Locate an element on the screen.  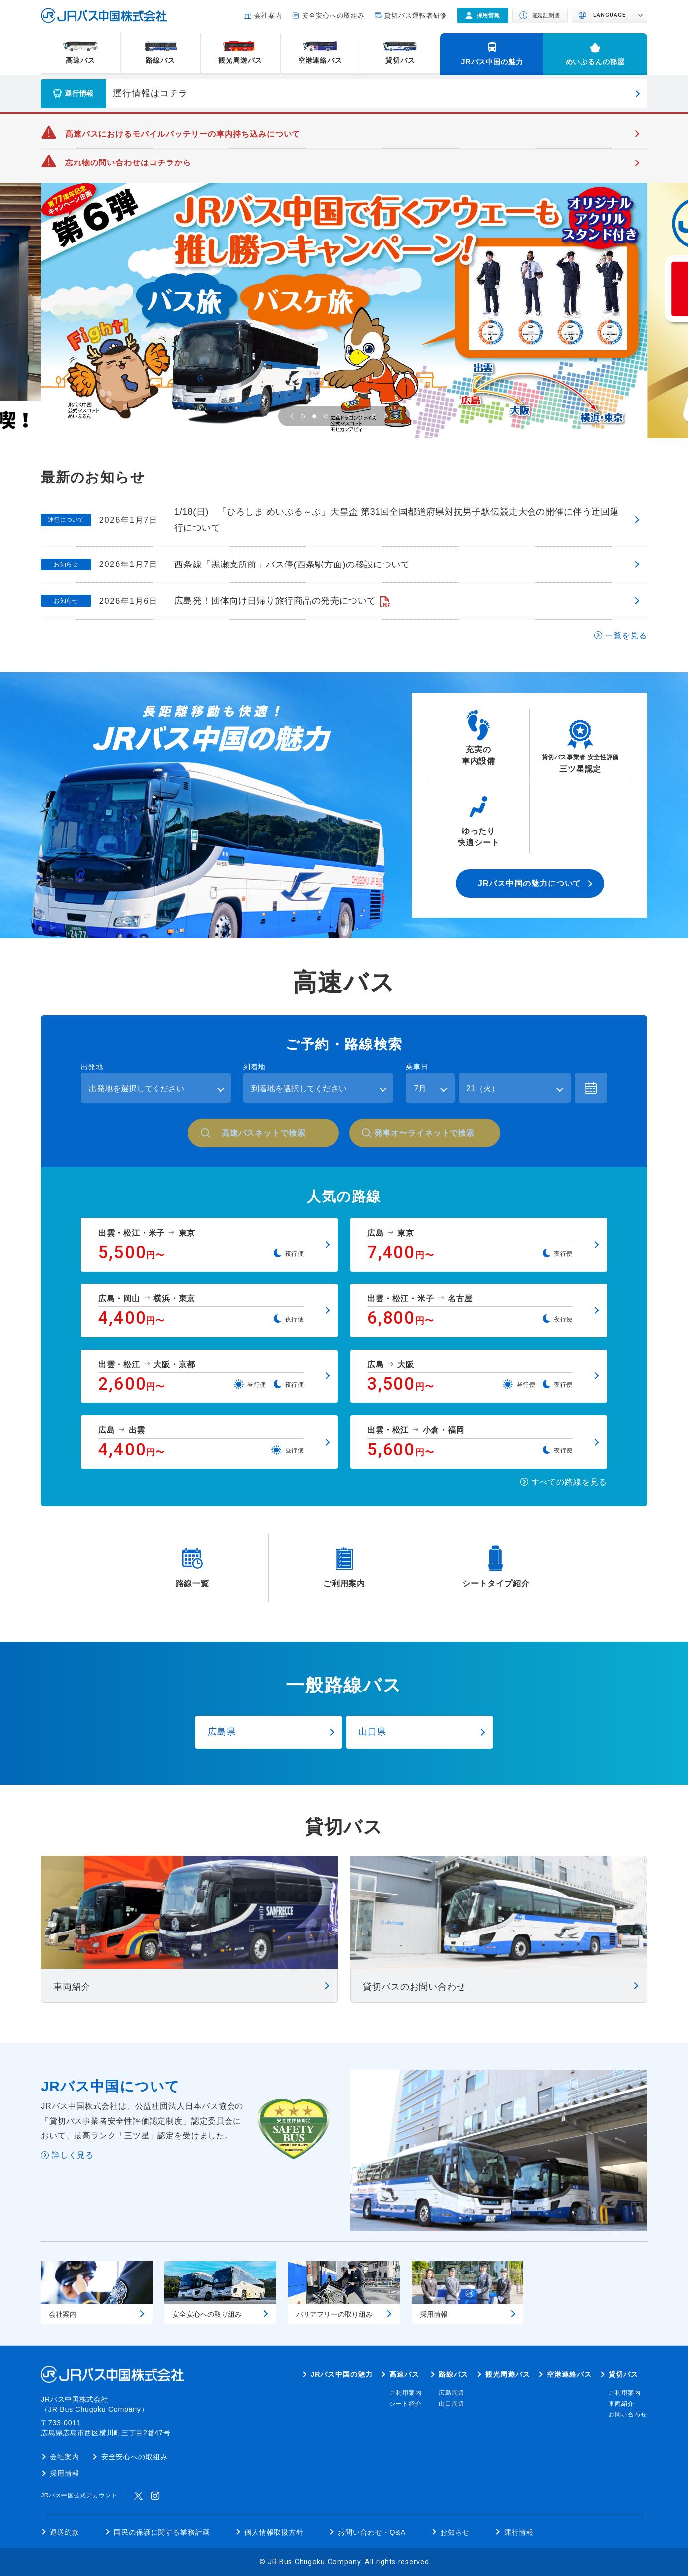
JRバス中国の魅力について is located at coordinates (530, 883).